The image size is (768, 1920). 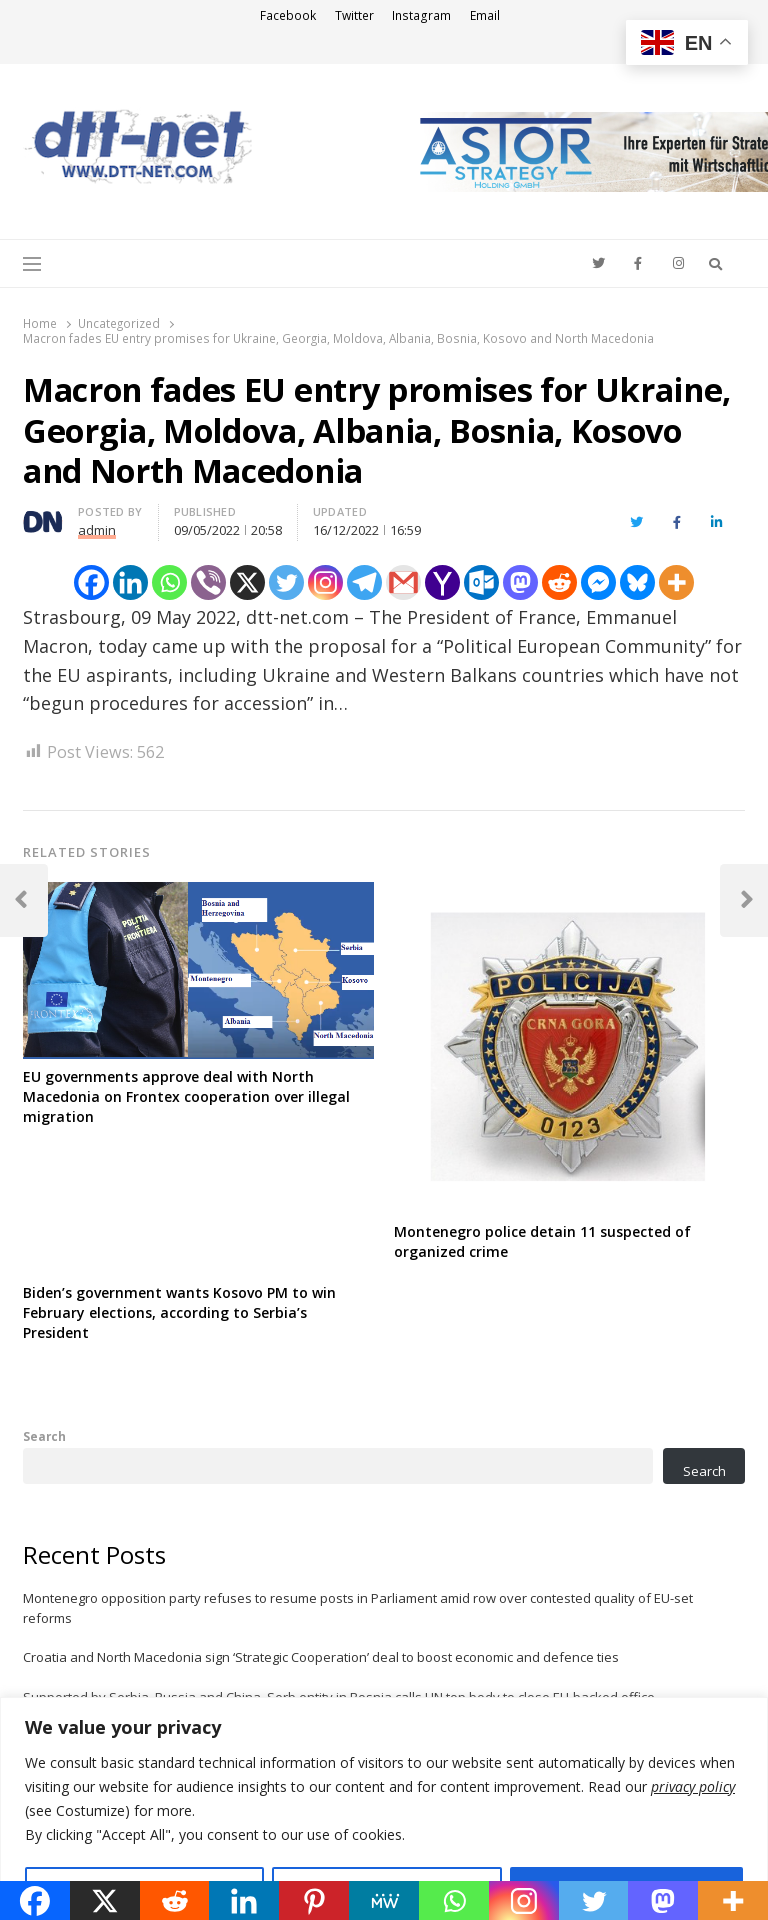 I want to click on Email, so click(x=485, y=15).